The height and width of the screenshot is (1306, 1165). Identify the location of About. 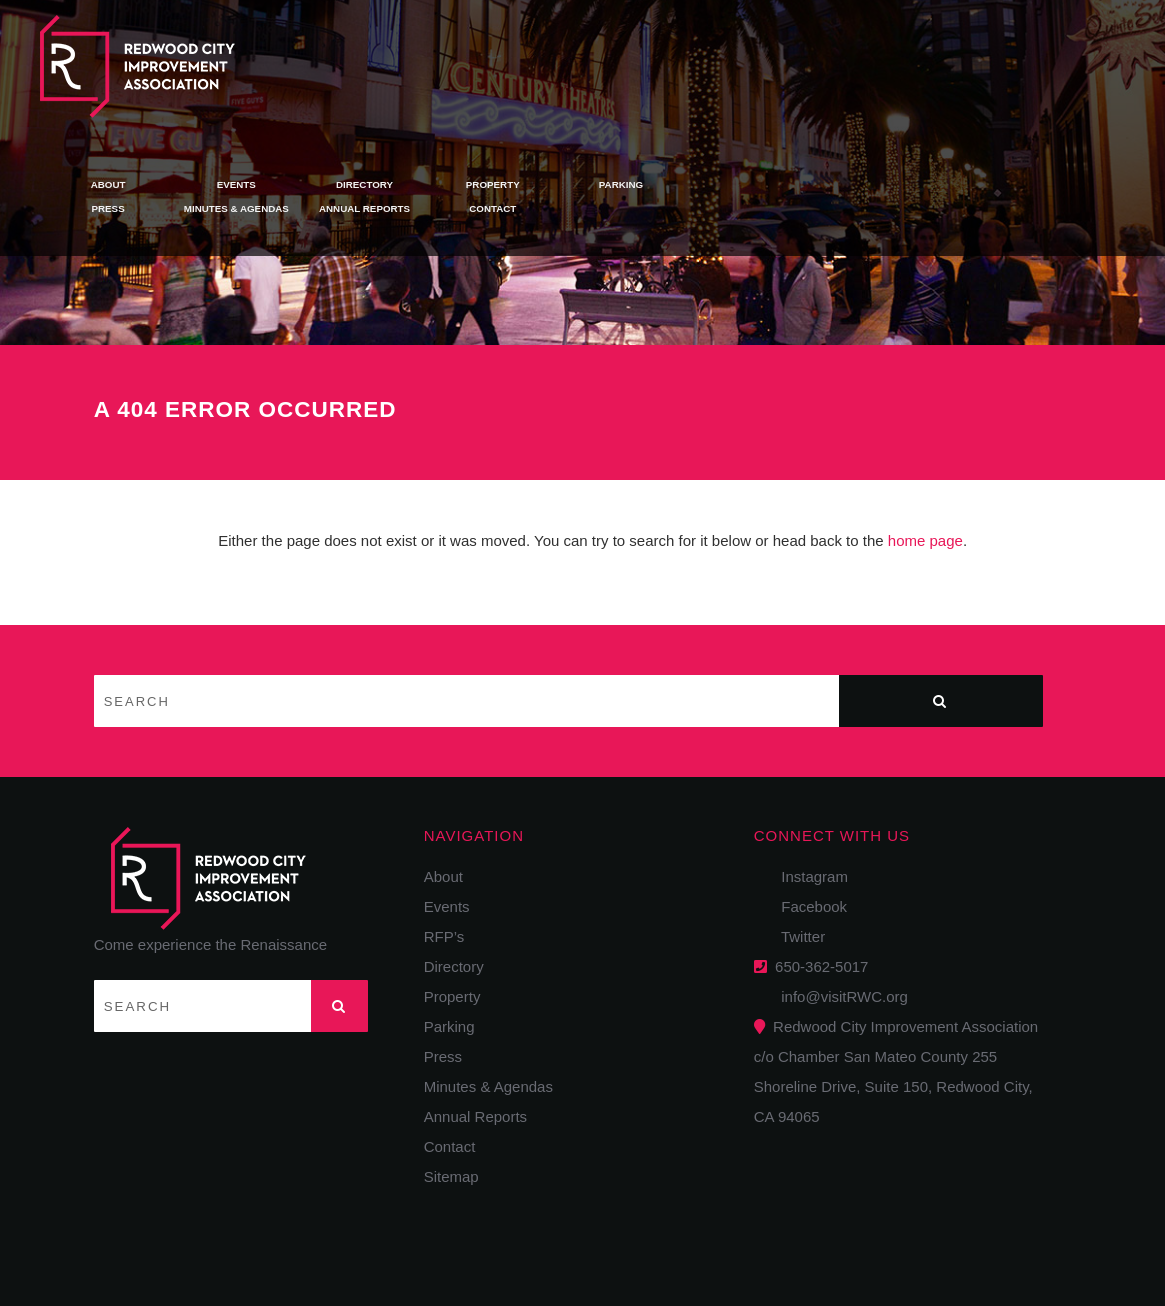
(448, 50).